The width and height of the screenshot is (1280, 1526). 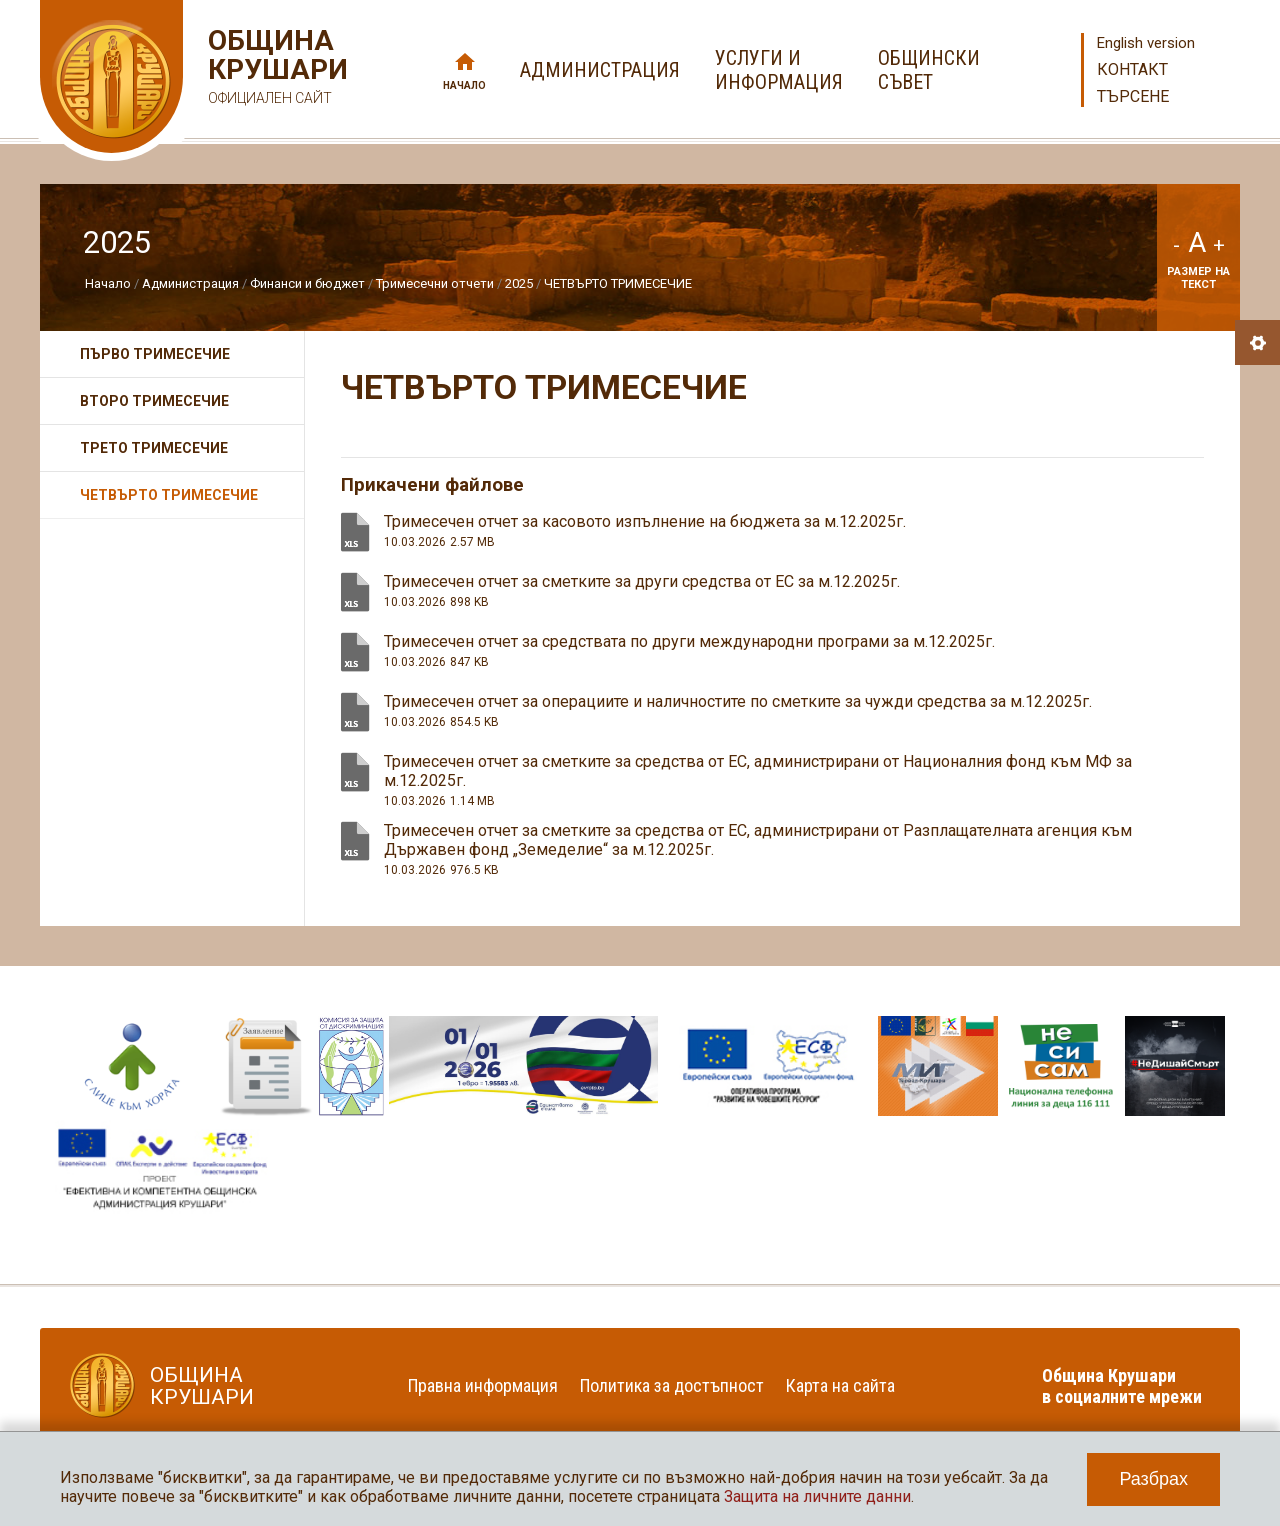 What do you see at coordinates (1133, 96) in the screenshot?
I see `Търсене` at bounding box center [1133, 96].